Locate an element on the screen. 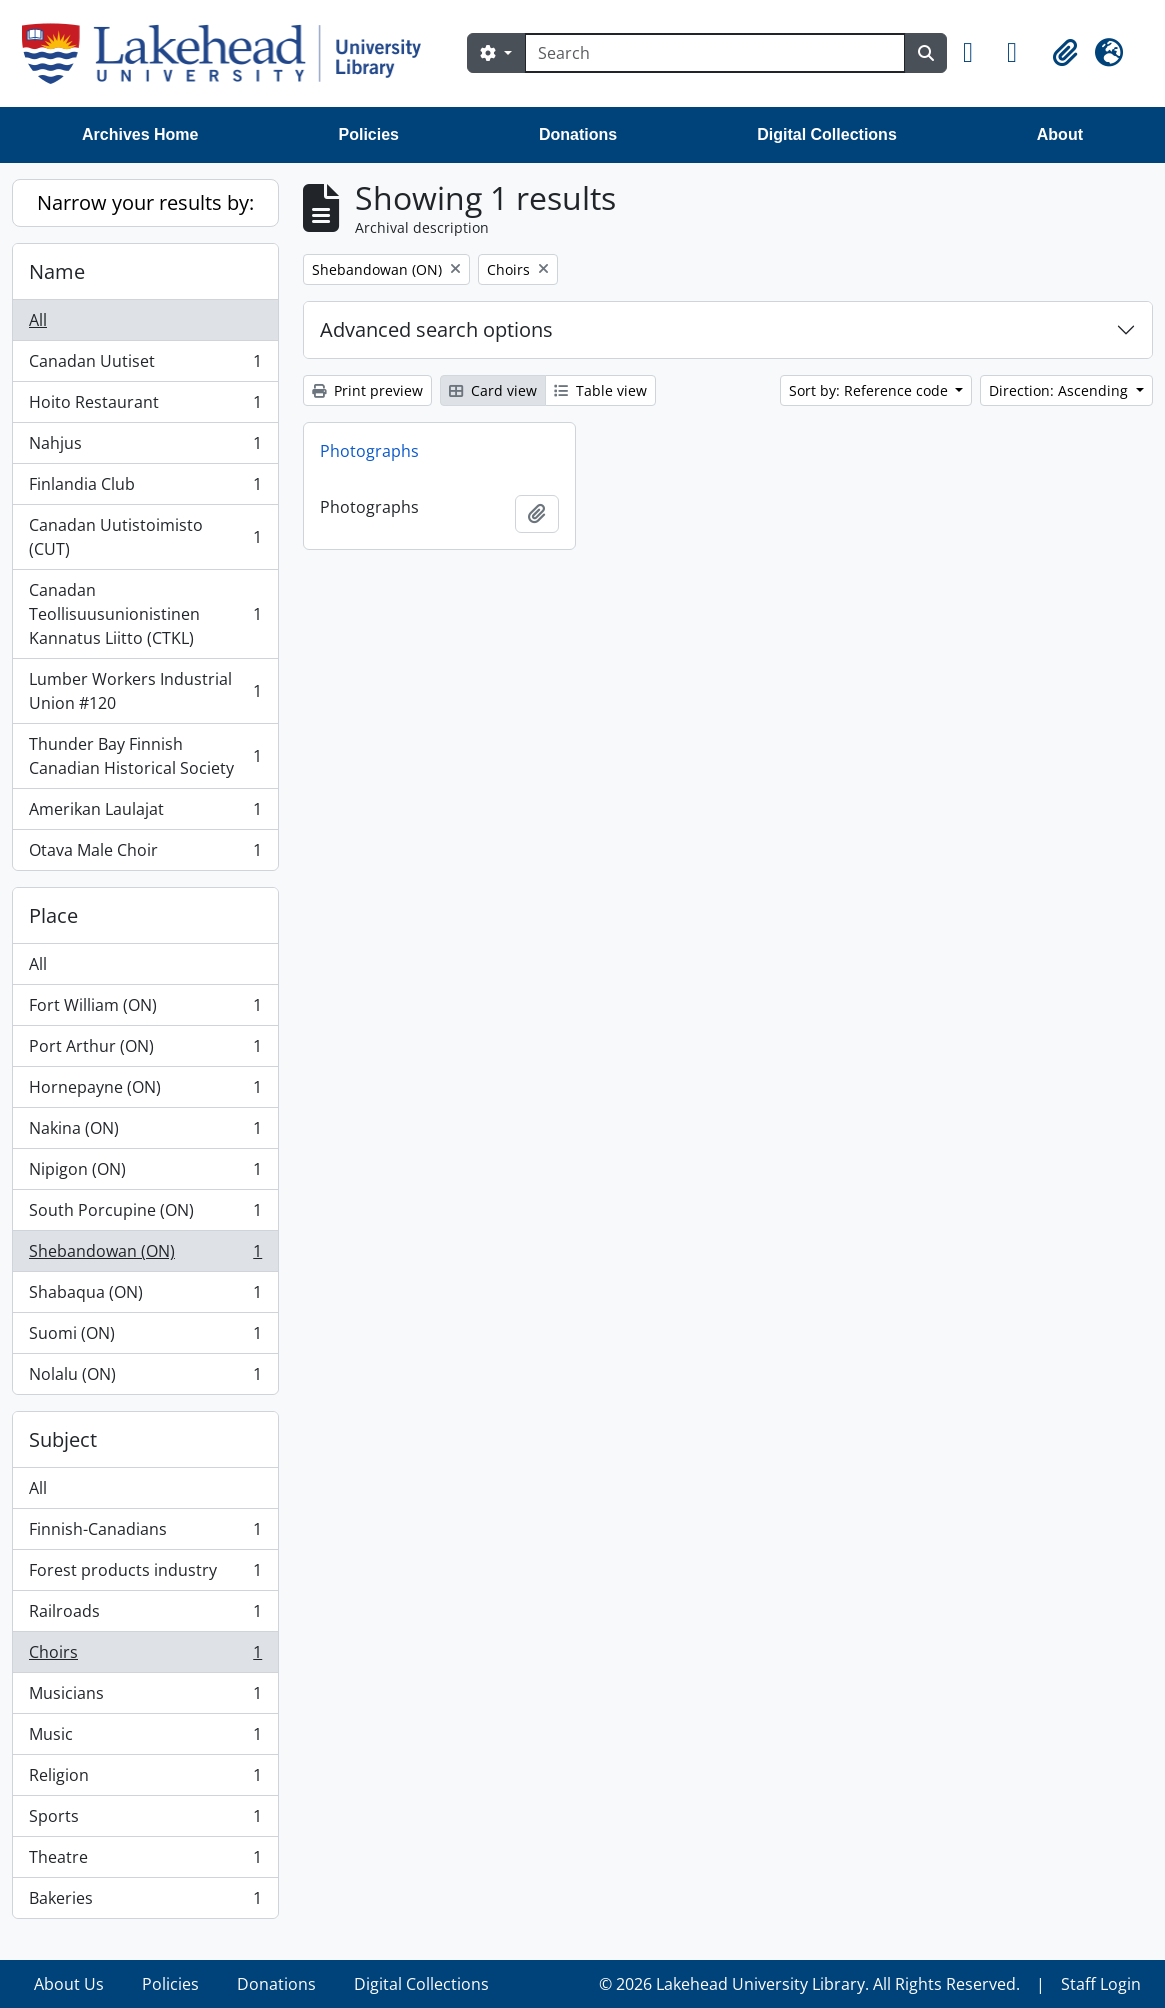 This screenshot has width=1165, height=2008. Hornepayne (ON) is located at coordinates (145, 1091).